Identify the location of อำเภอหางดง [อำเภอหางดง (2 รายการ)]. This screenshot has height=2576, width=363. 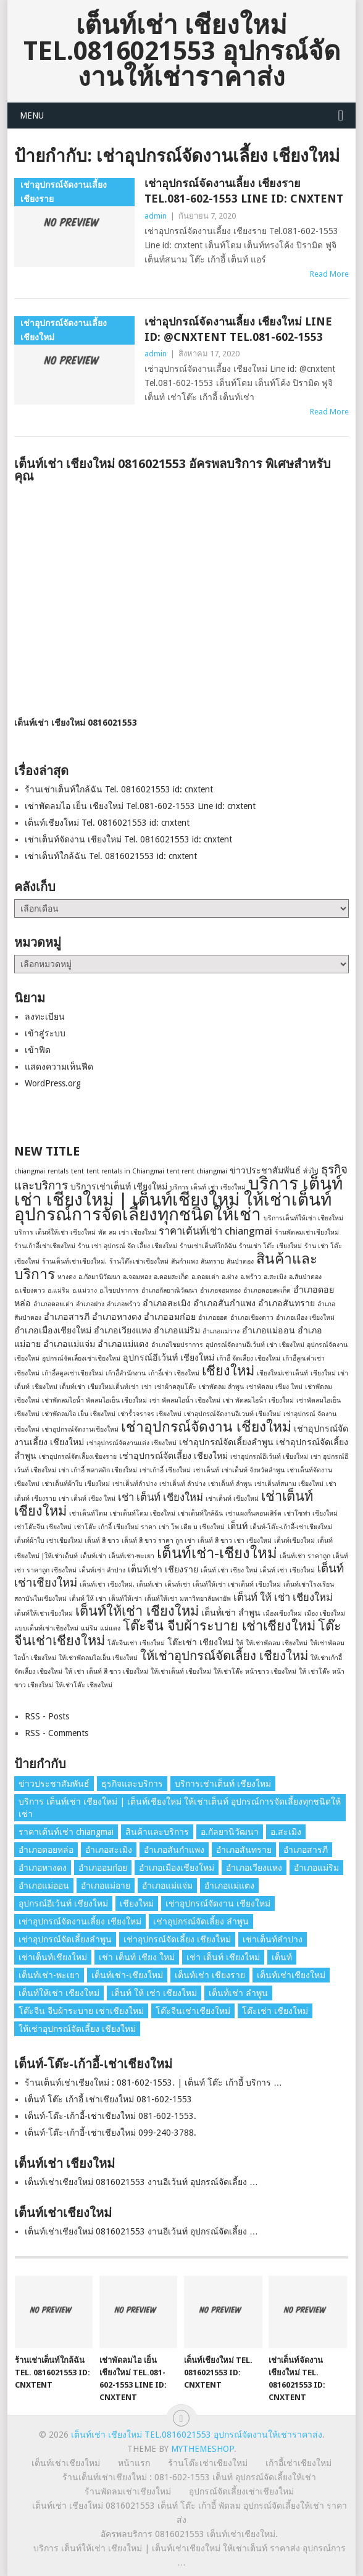
(116, 1317).